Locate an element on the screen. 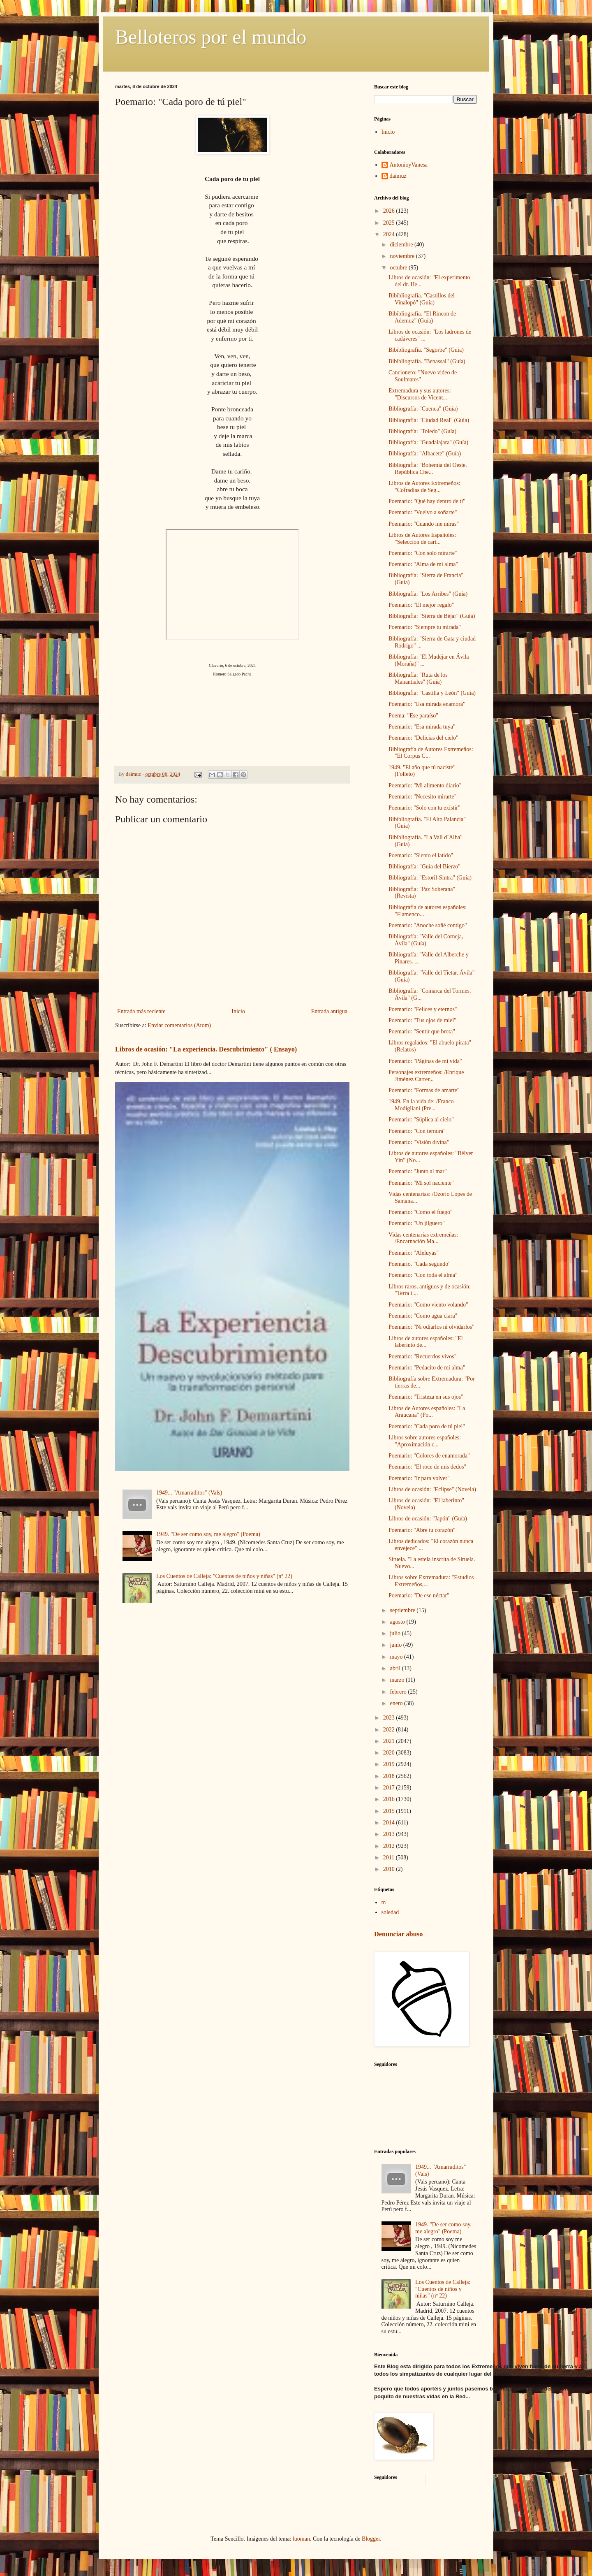 Image resolution: width=592 pixels, height=2576 pixels. Libros de ocasión: "La experiencia. Descubrimiento" ( Ensayo) is located at coordinates (206, 1049).